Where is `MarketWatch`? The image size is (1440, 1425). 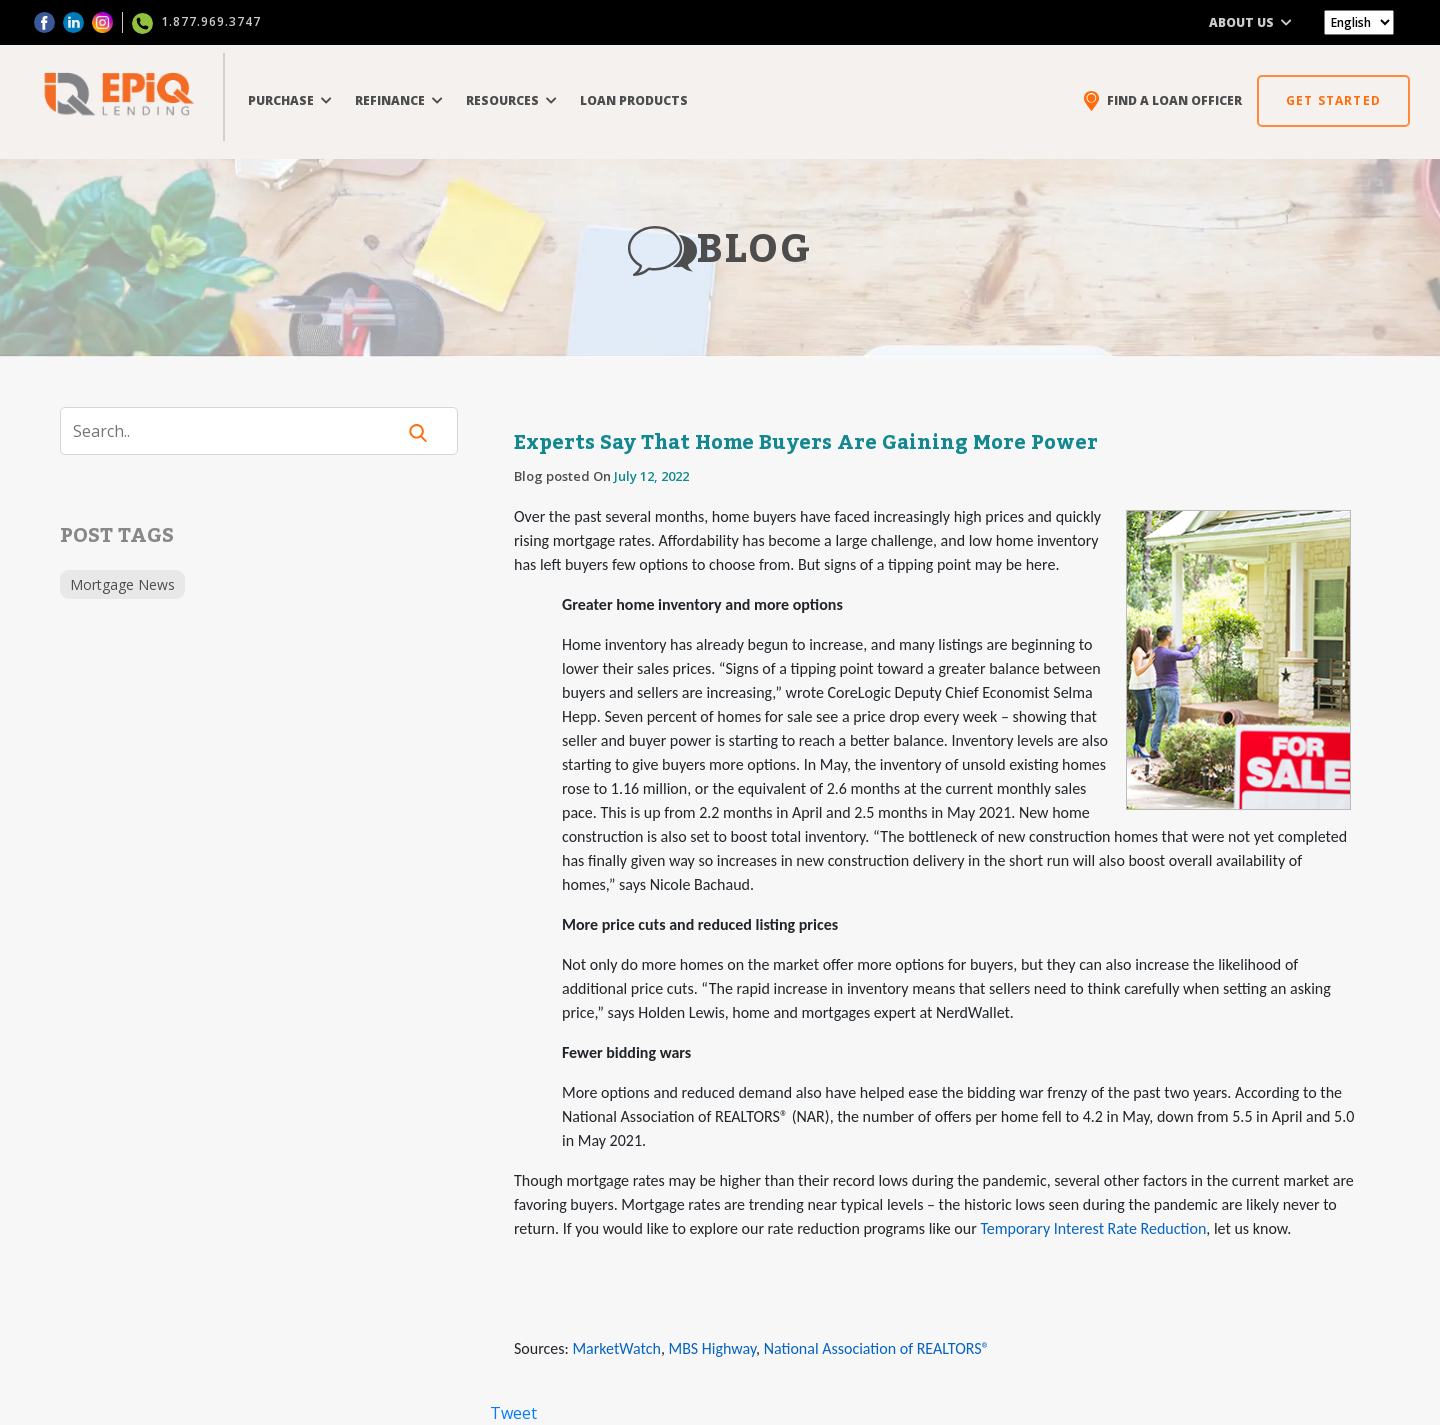
MarketWatch is located at coordinates (616, 1348).